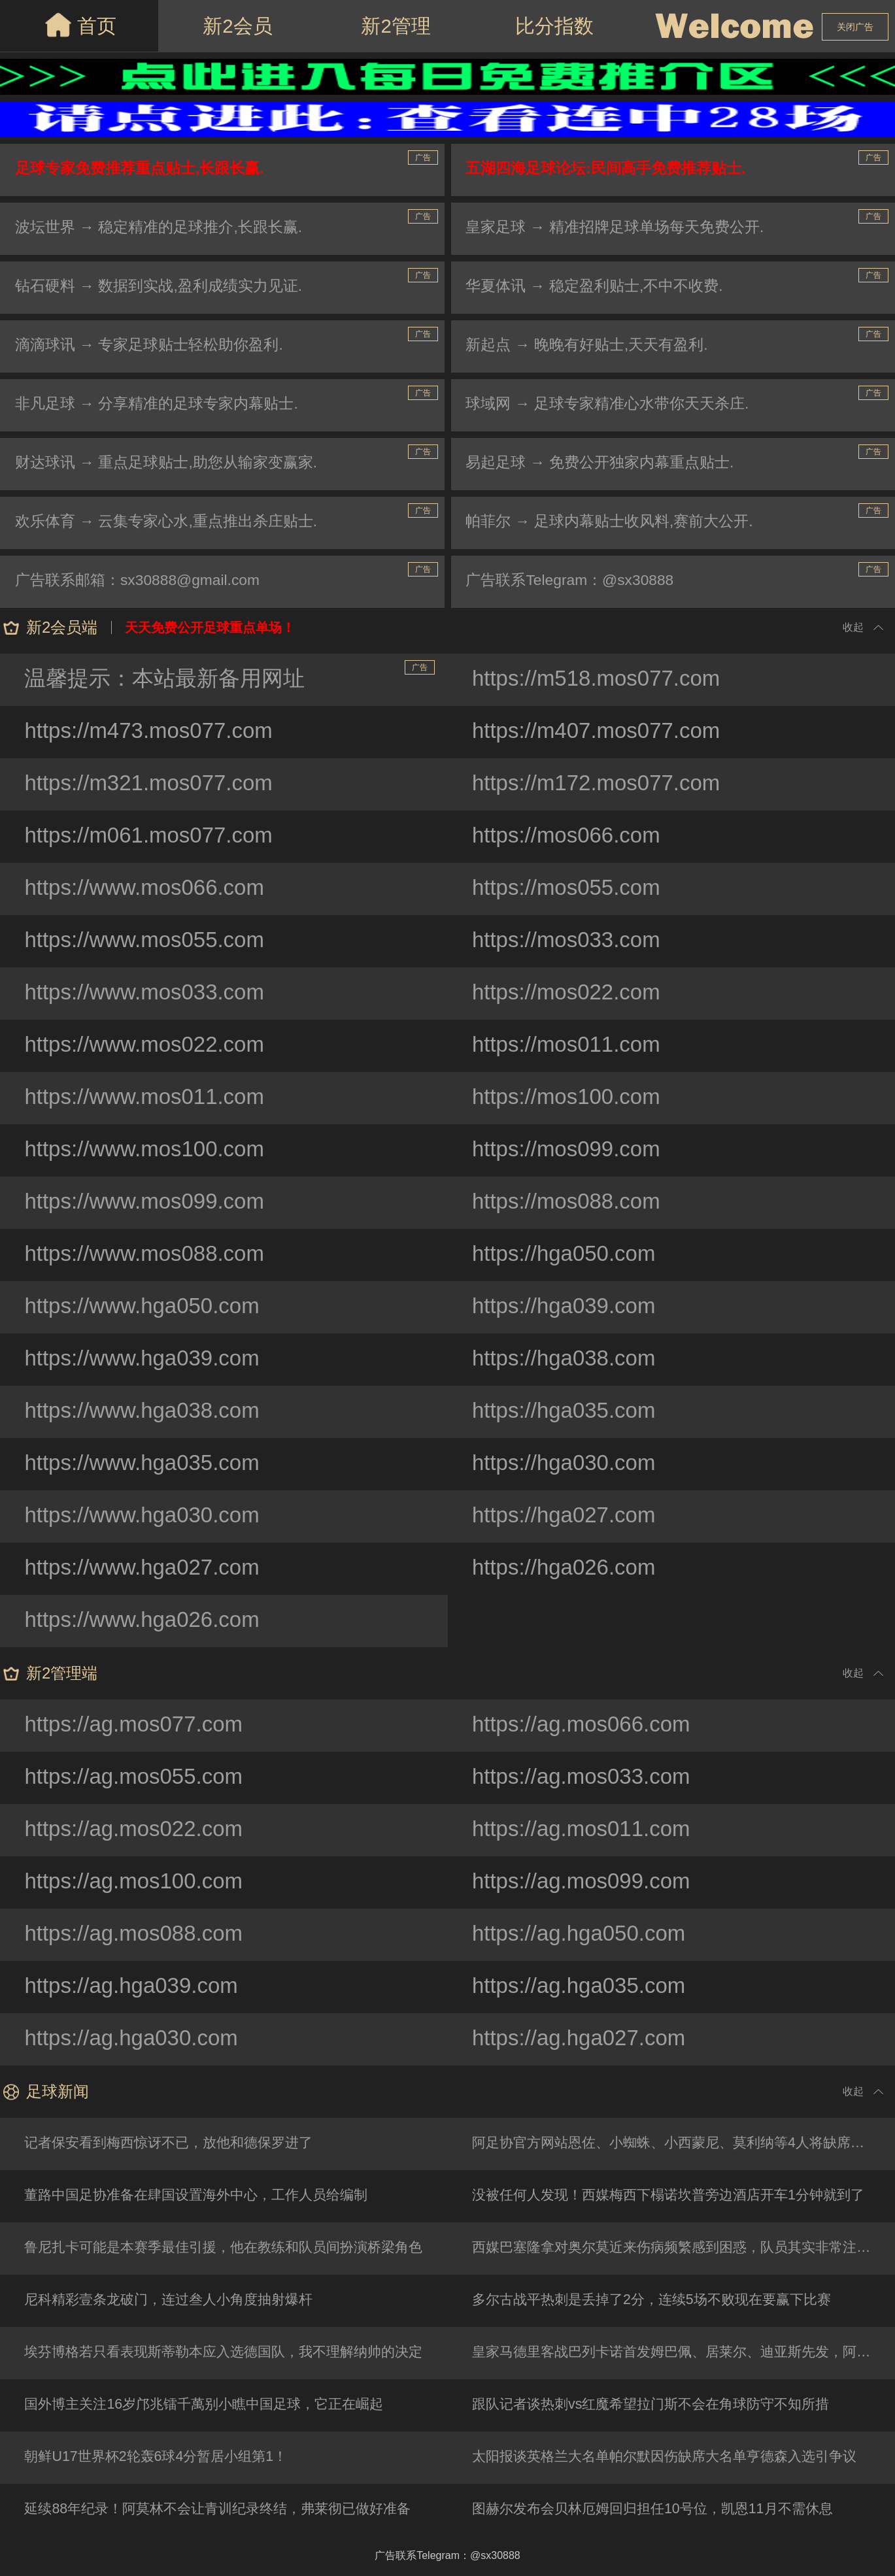  I want to click on 比分指数, so click(554, 26).